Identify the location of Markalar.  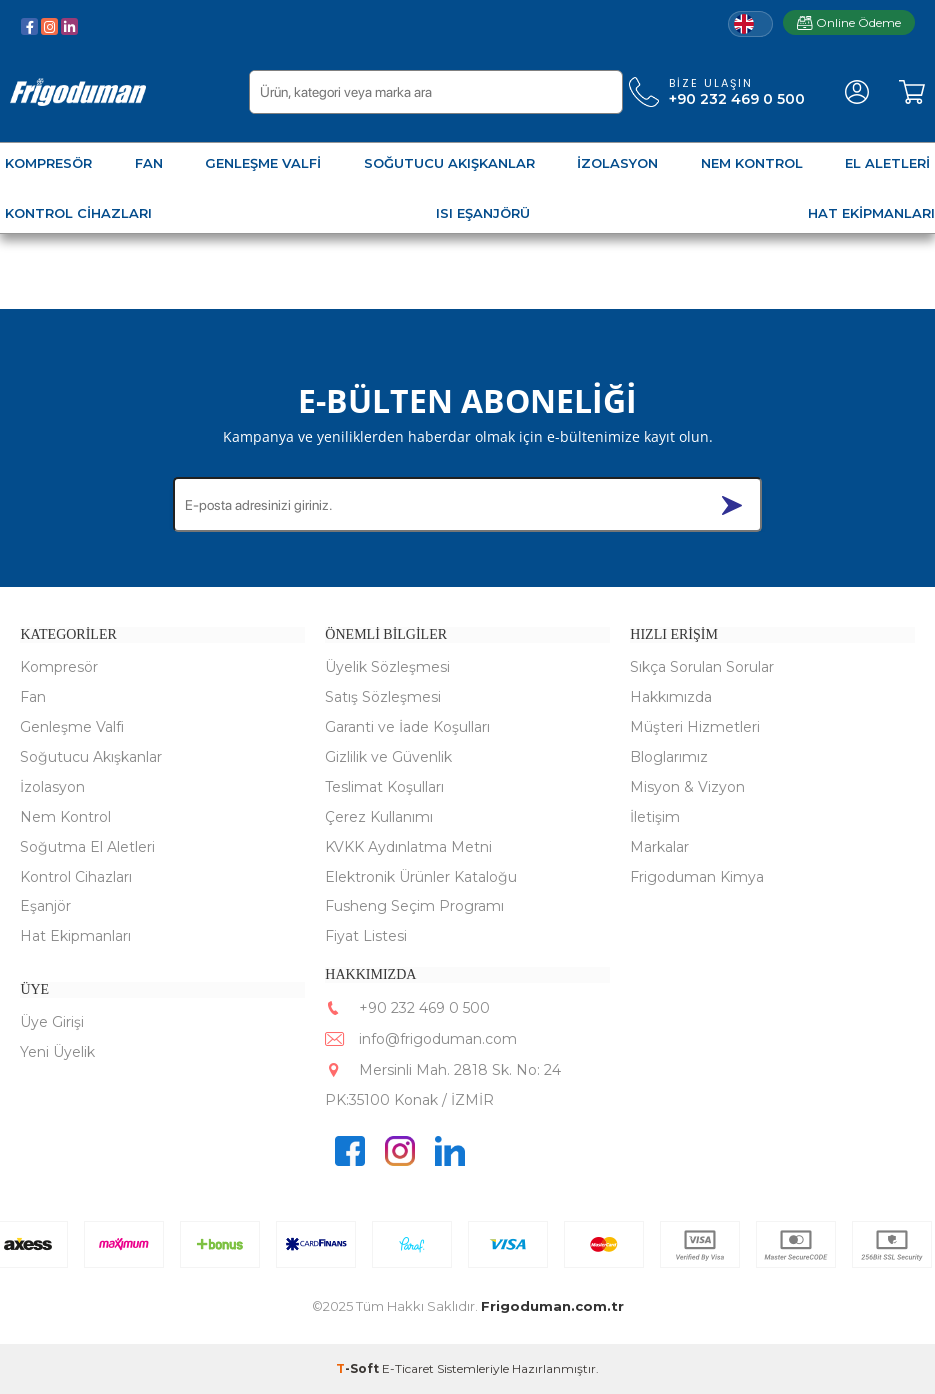
(659, 847).